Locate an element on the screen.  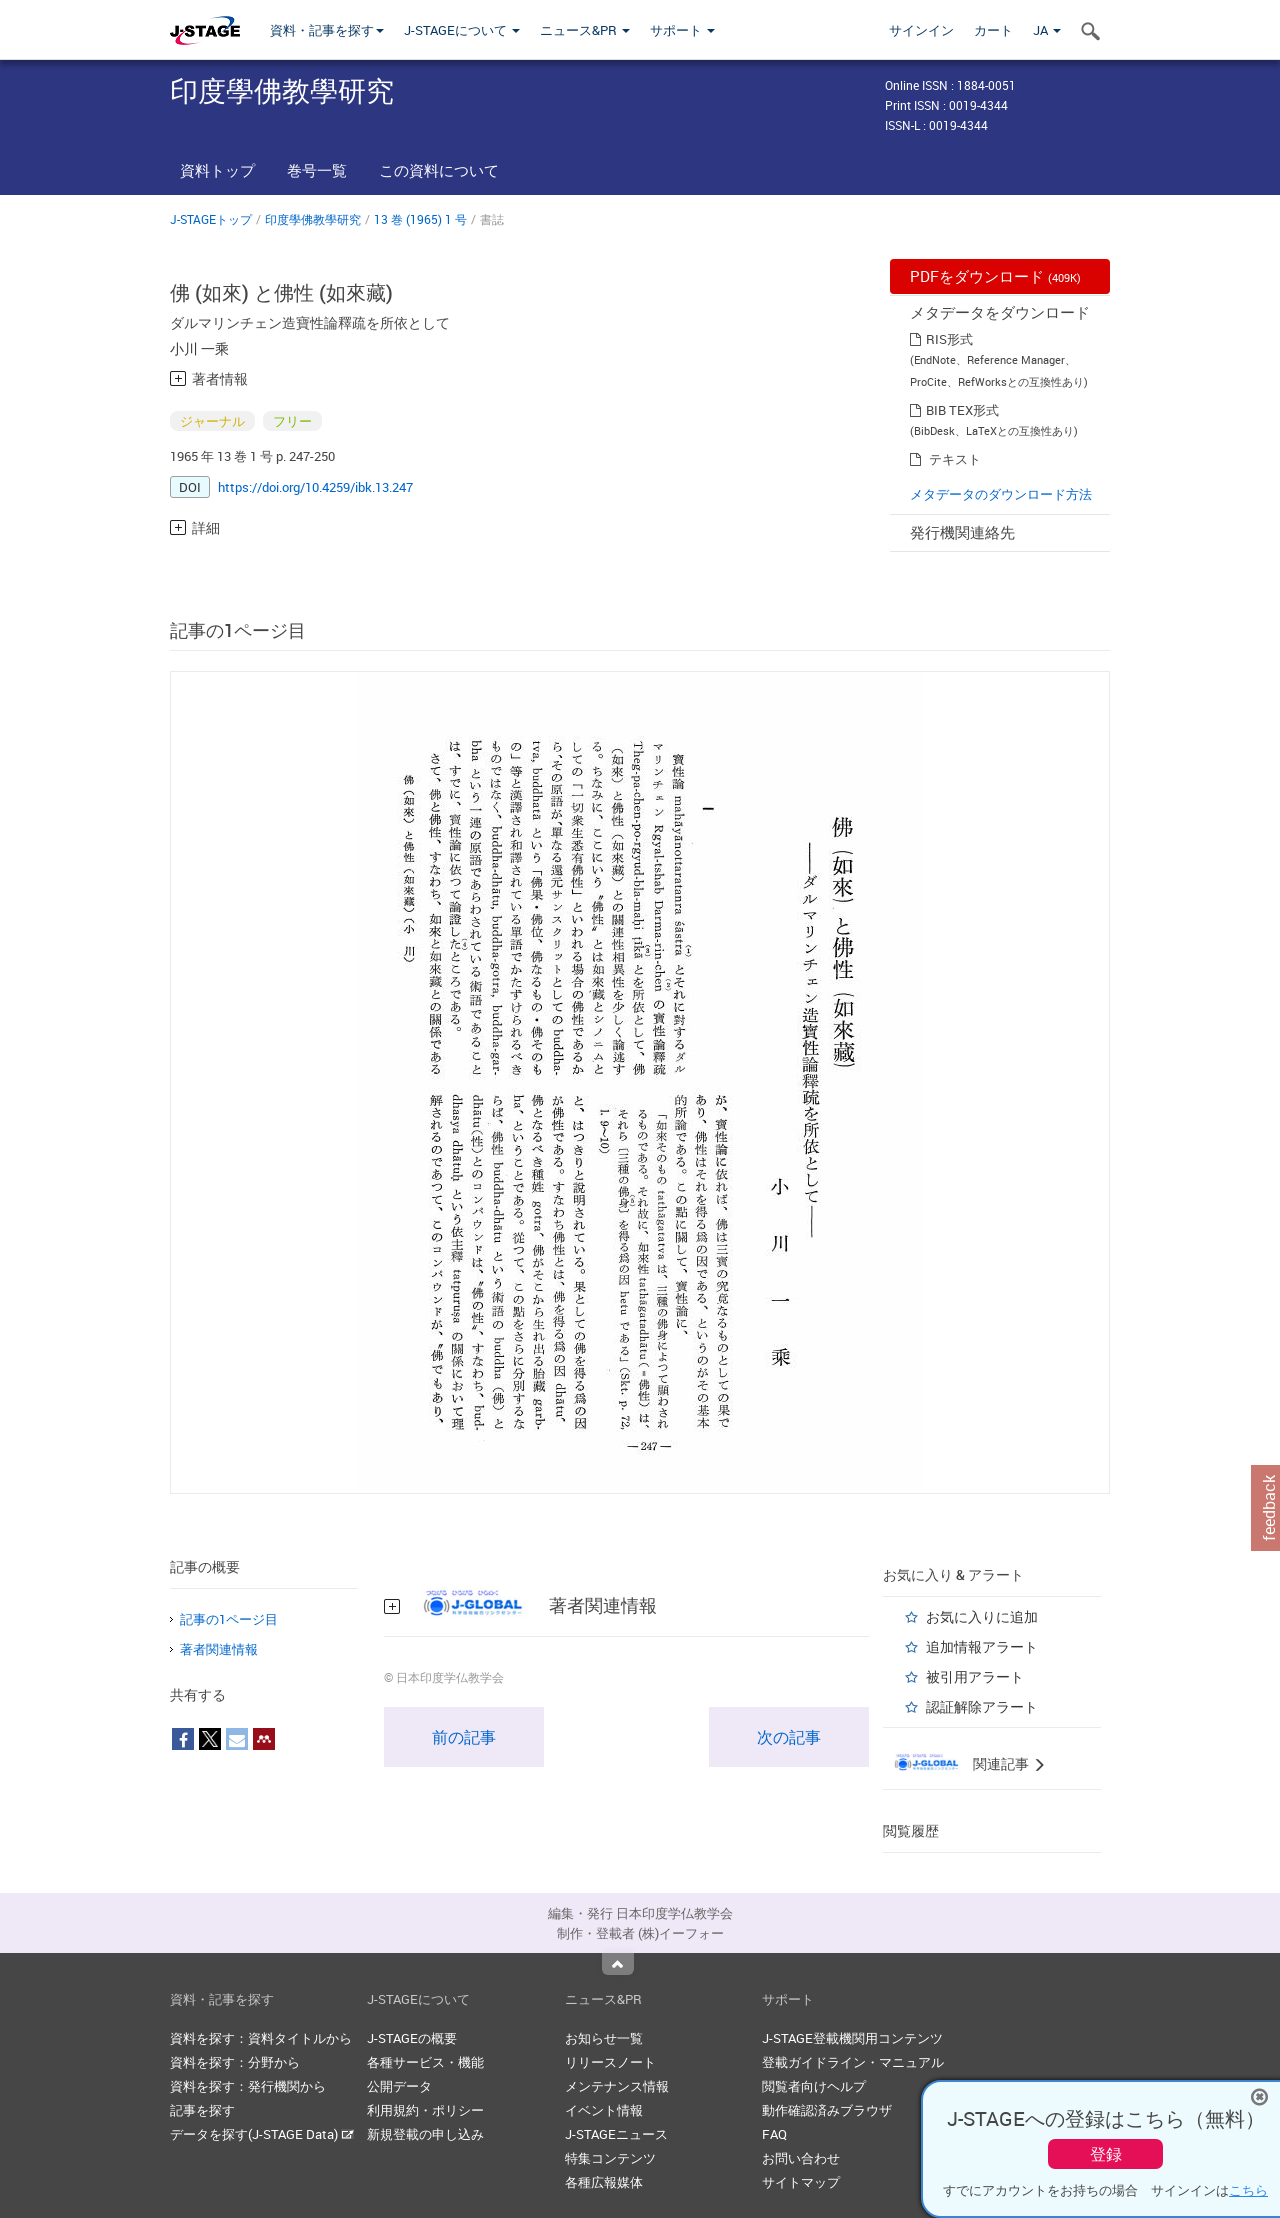
テキスト is located at coordinates (955, 459).